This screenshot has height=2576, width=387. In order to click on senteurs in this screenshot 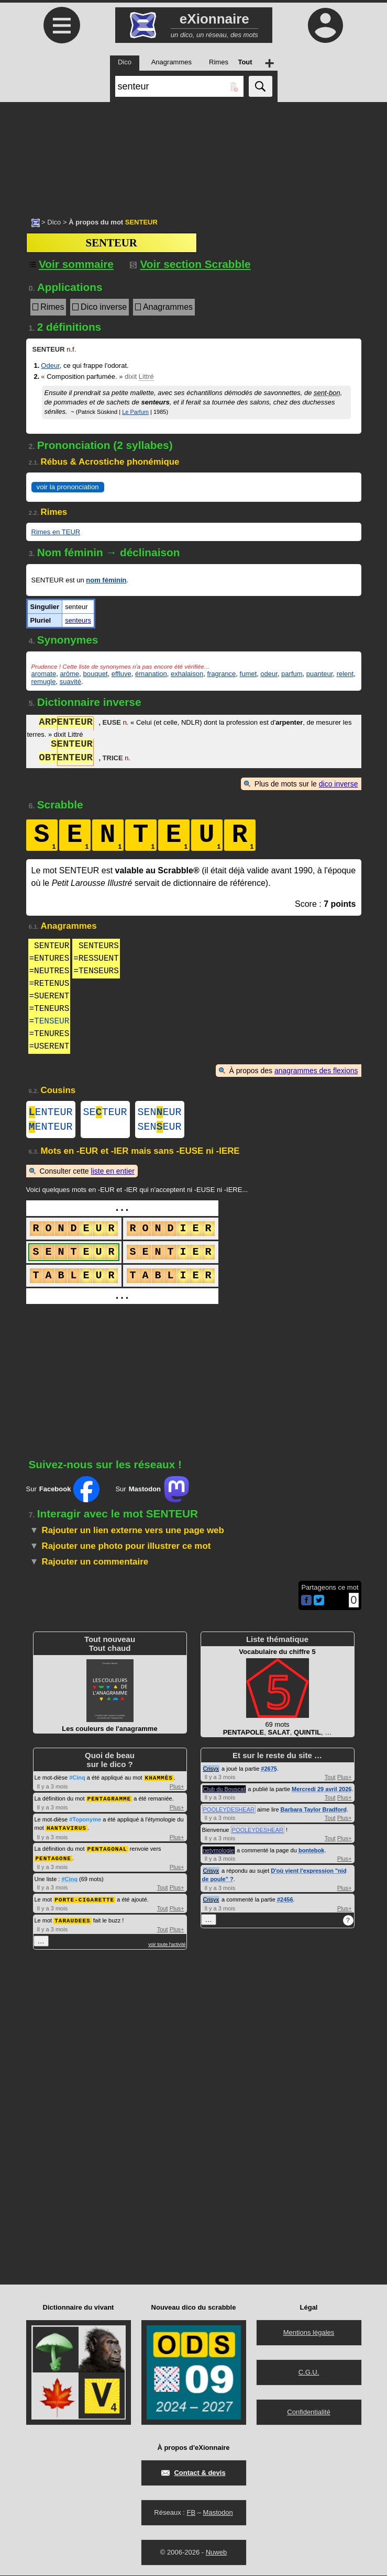, I will do `click(78, 620)`.